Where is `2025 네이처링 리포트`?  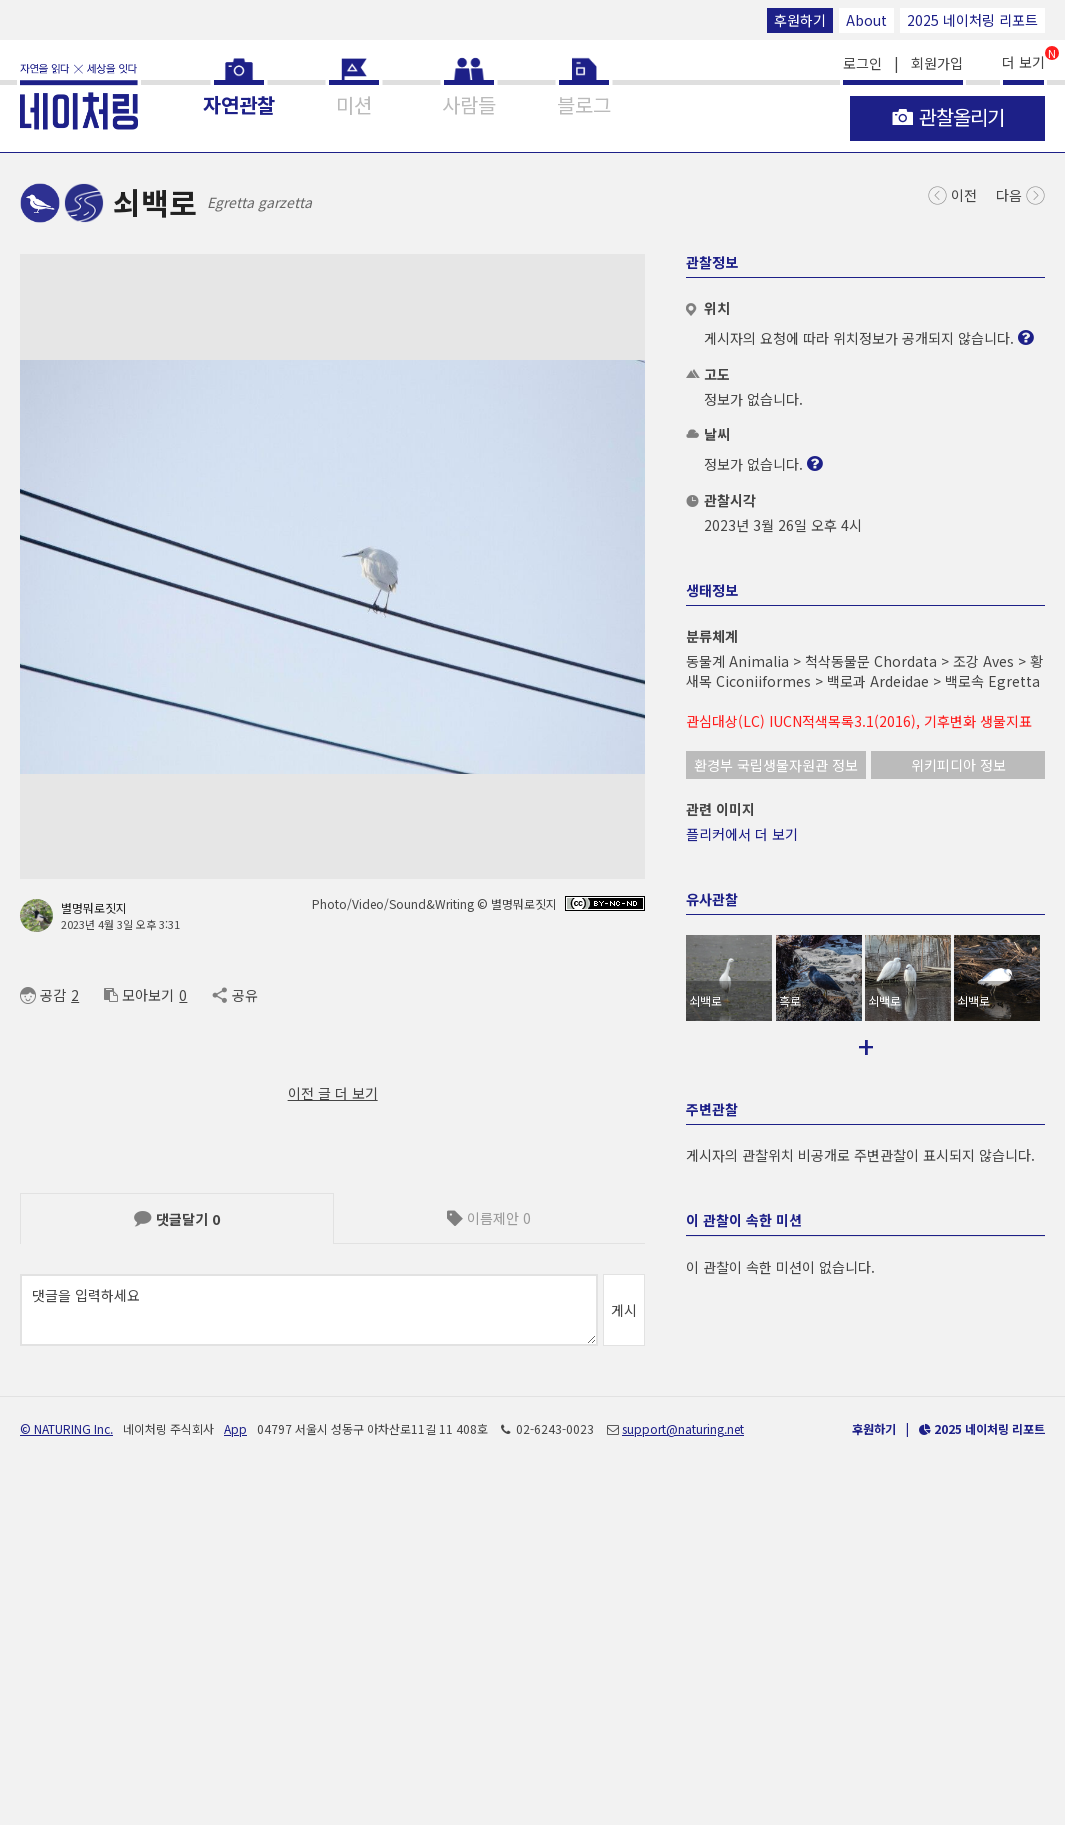 2025 네이처링 리포트 is located at coordinates (972, 20).